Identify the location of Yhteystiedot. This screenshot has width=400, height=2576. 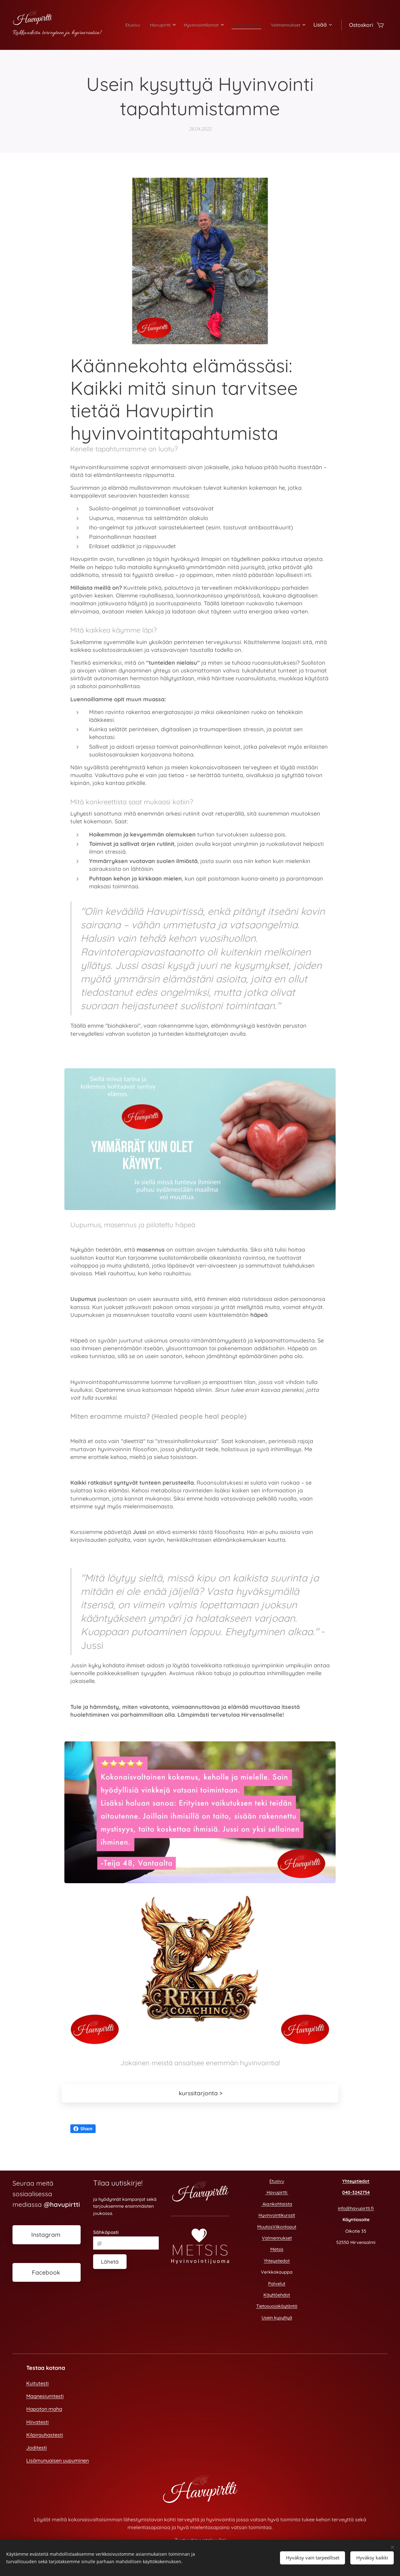
(277, 2261).